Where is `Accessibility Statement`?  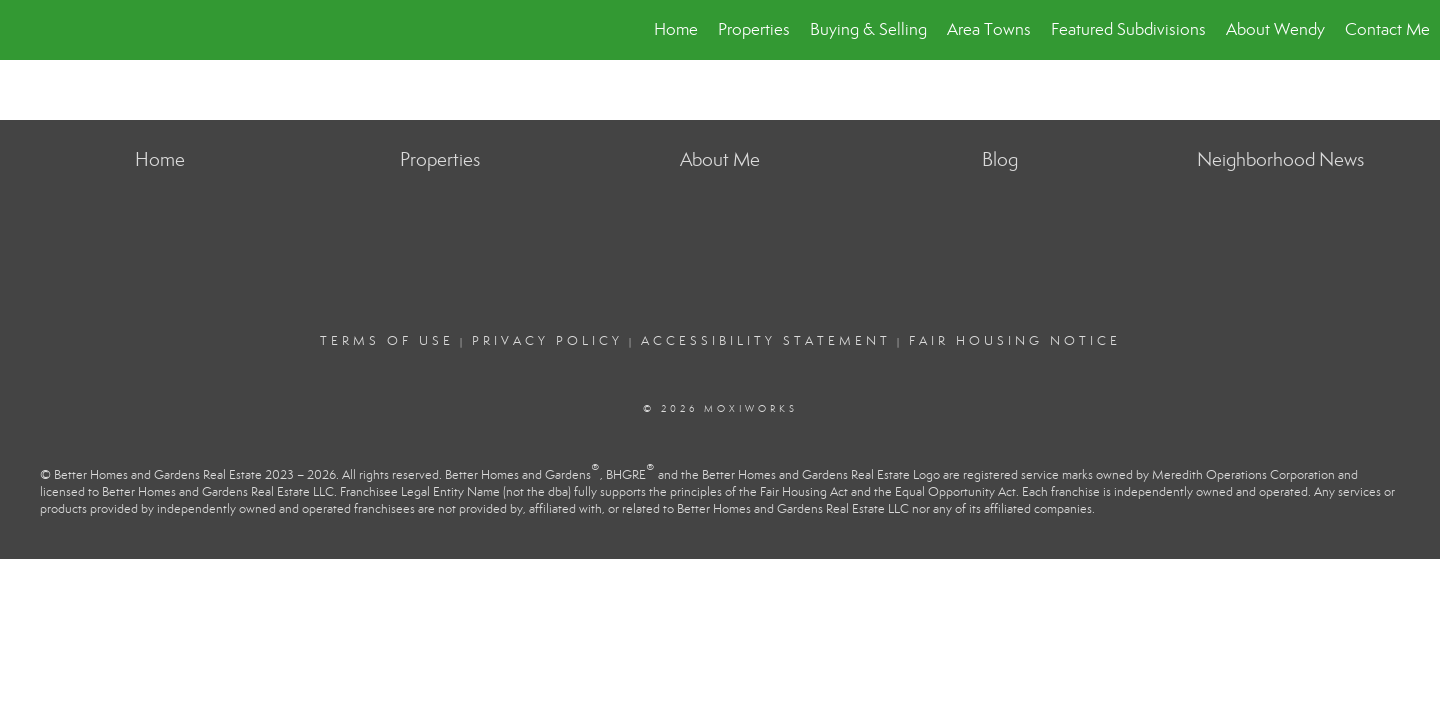 Accessibility Statement is located at coordinates (766, 341).